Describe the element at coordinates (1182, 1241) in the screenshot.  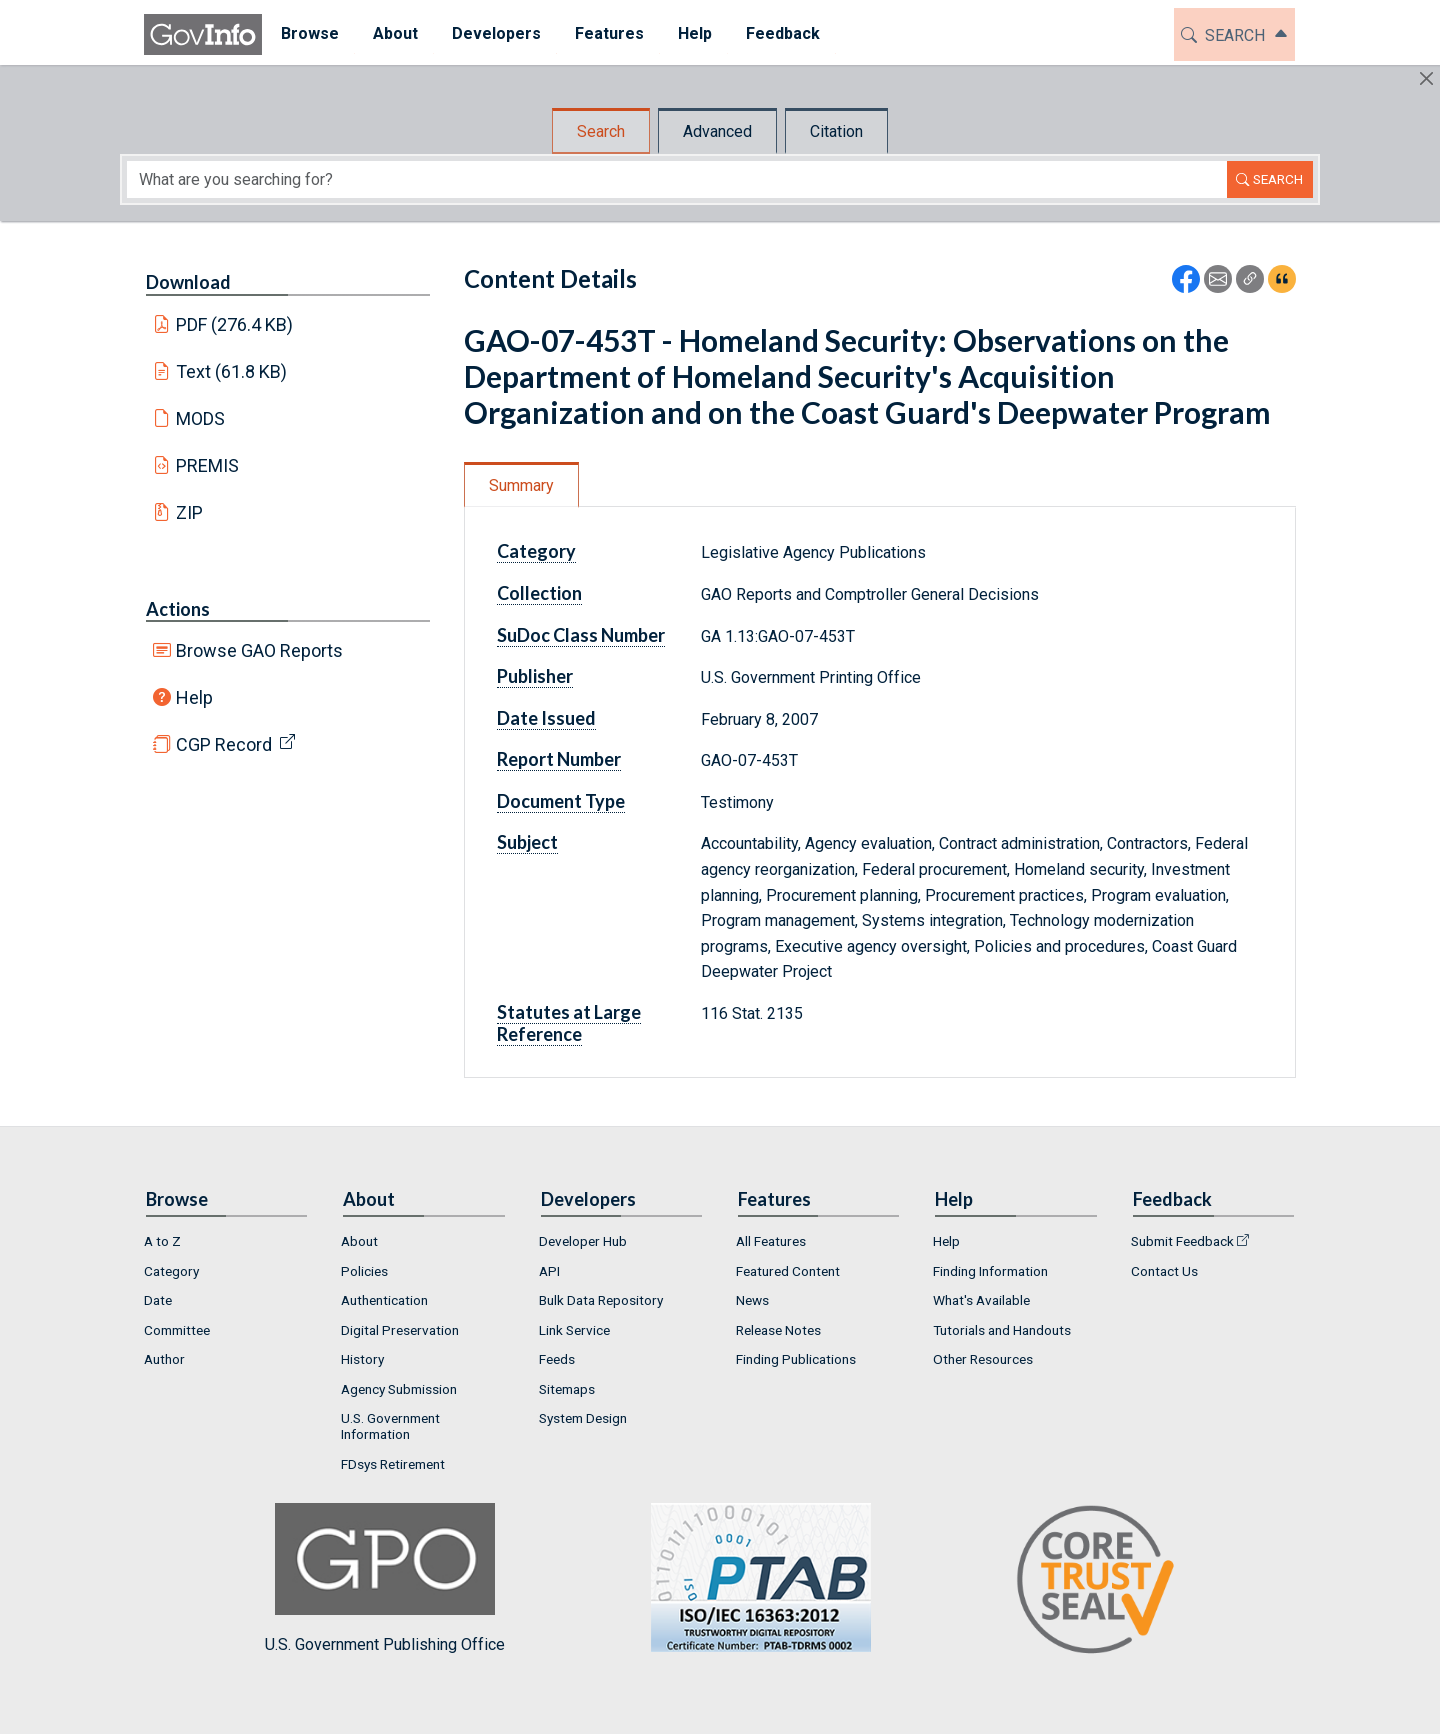
I see `Submit Feedback` at that location.